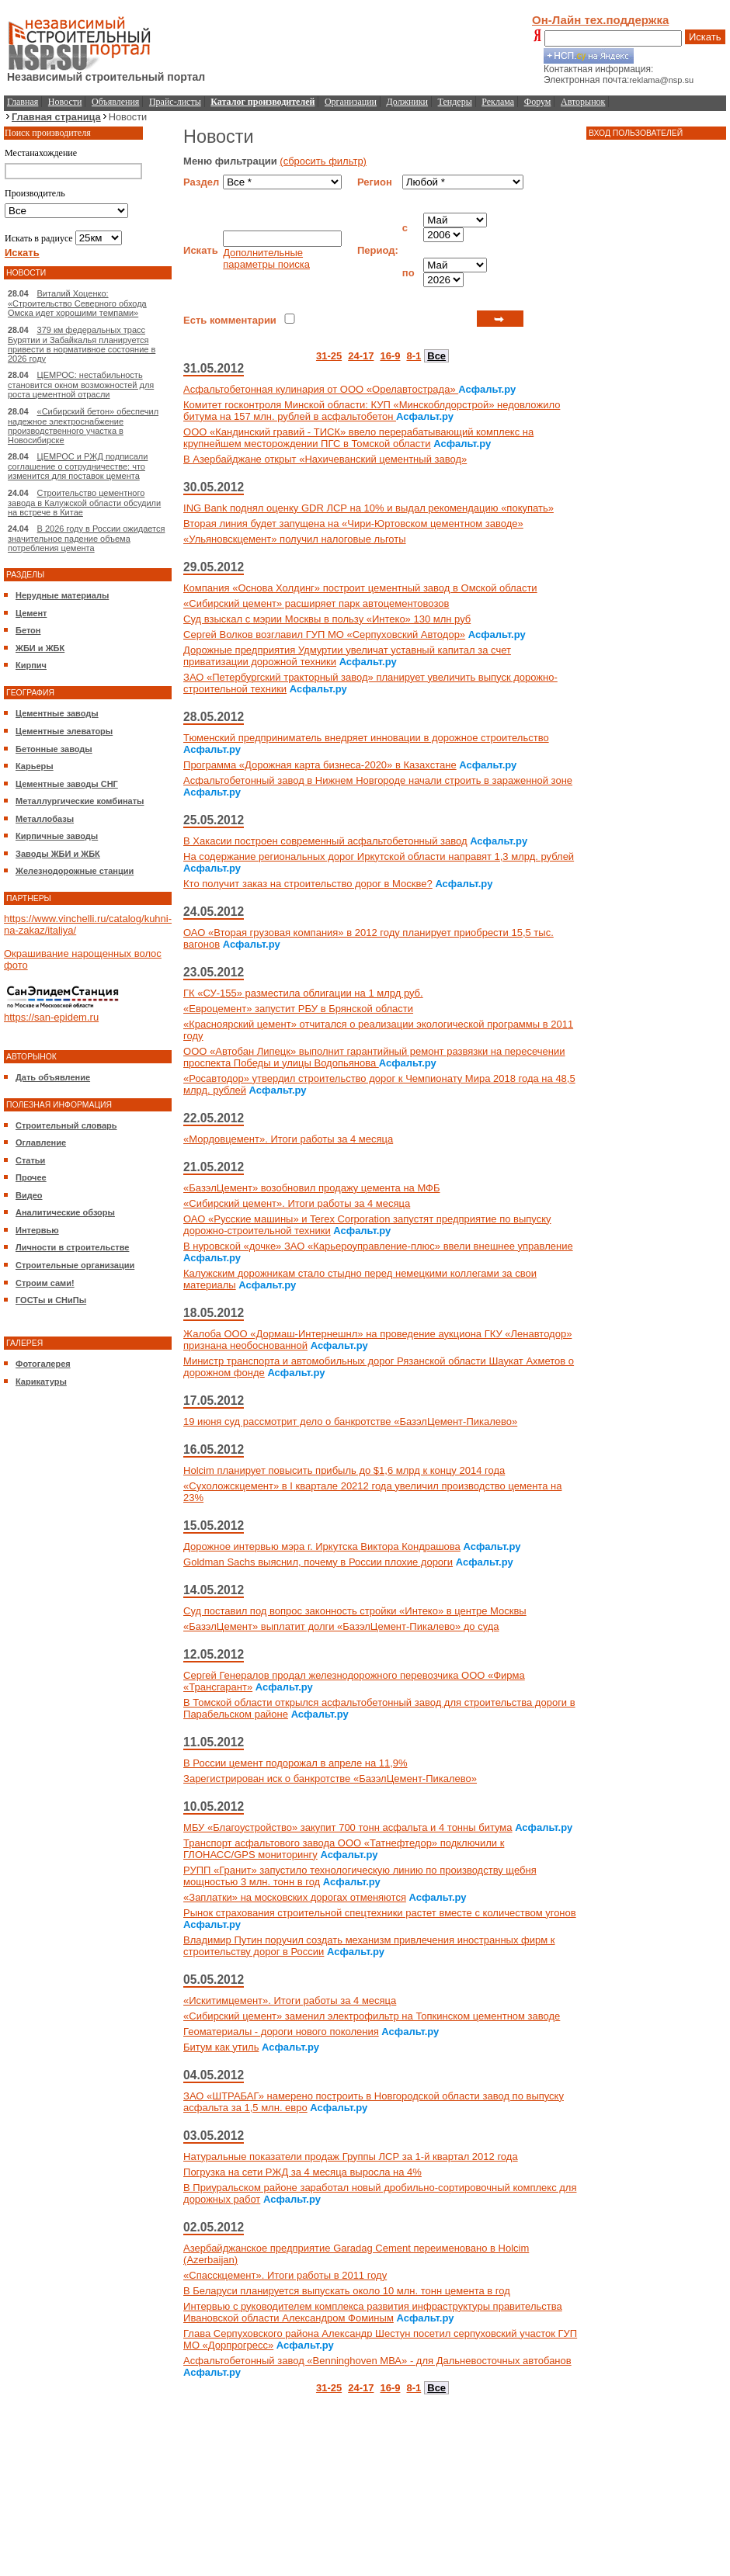  Describe the element at coordinates (66, 1125) in the screenshot. I see `Строительный словарь` at that location.